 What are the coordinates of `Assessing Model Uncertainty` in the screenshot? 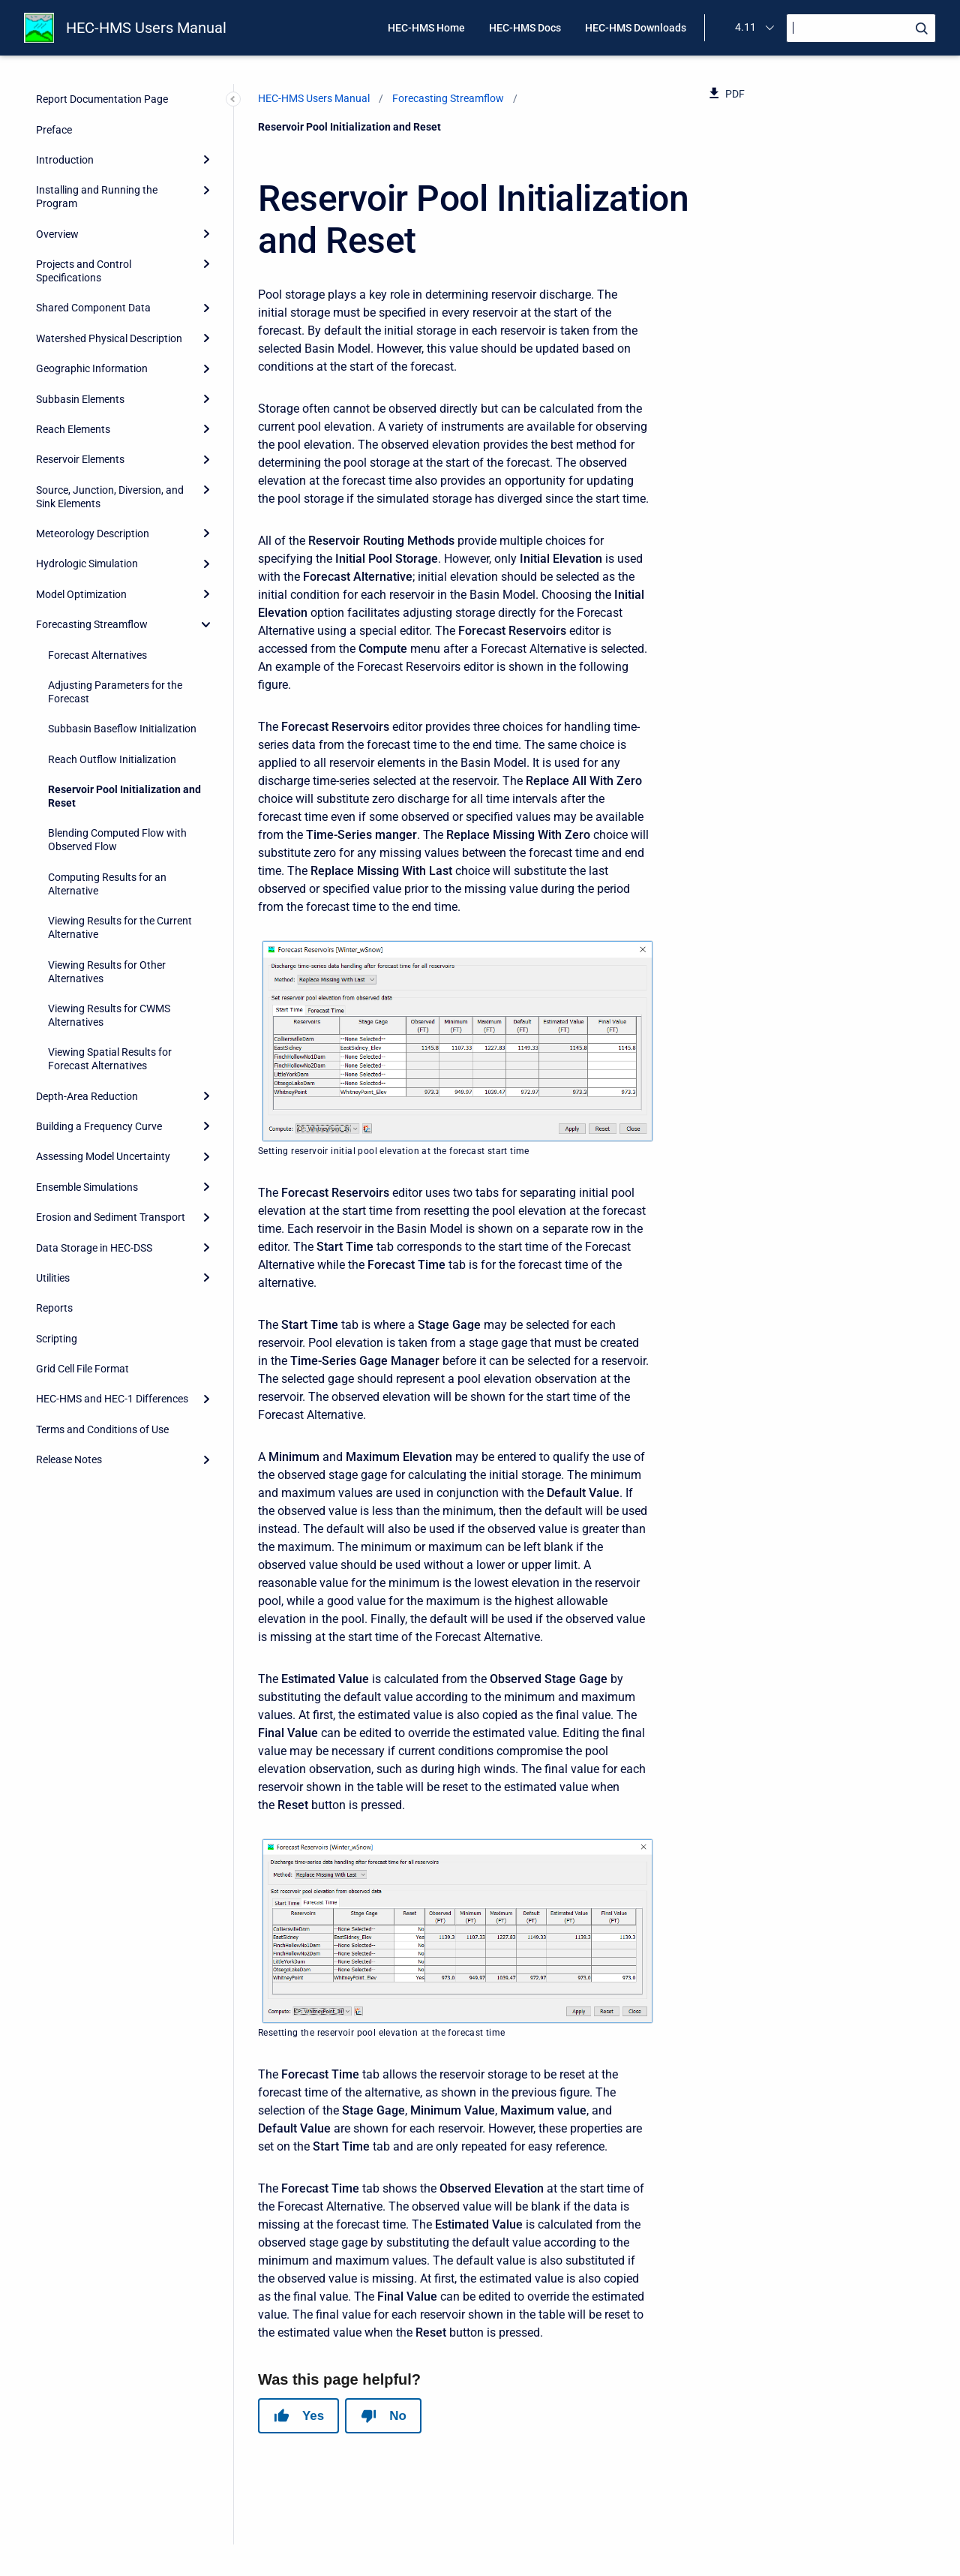 It's located at (103, 1156).